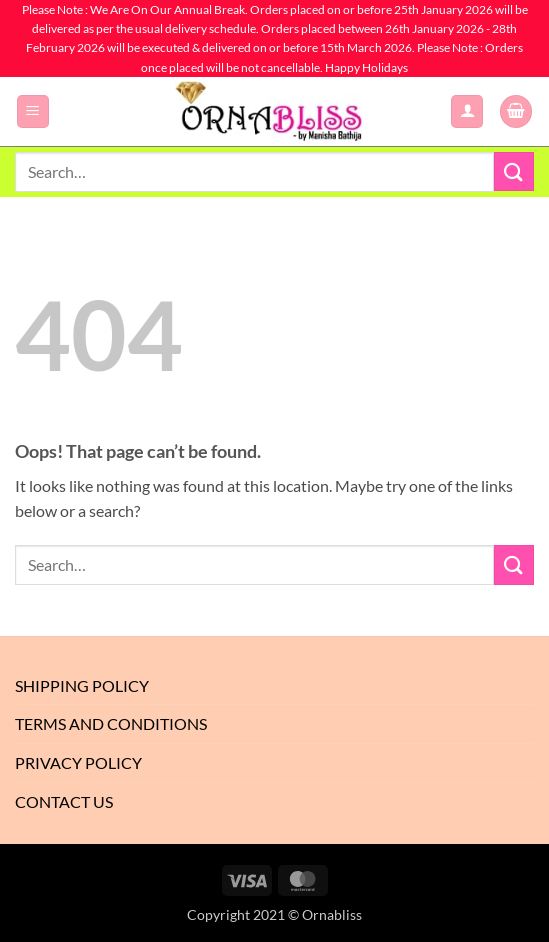  Describe the element at coordinates (33, 111) in the screenshot. I see `[button]` at that location.